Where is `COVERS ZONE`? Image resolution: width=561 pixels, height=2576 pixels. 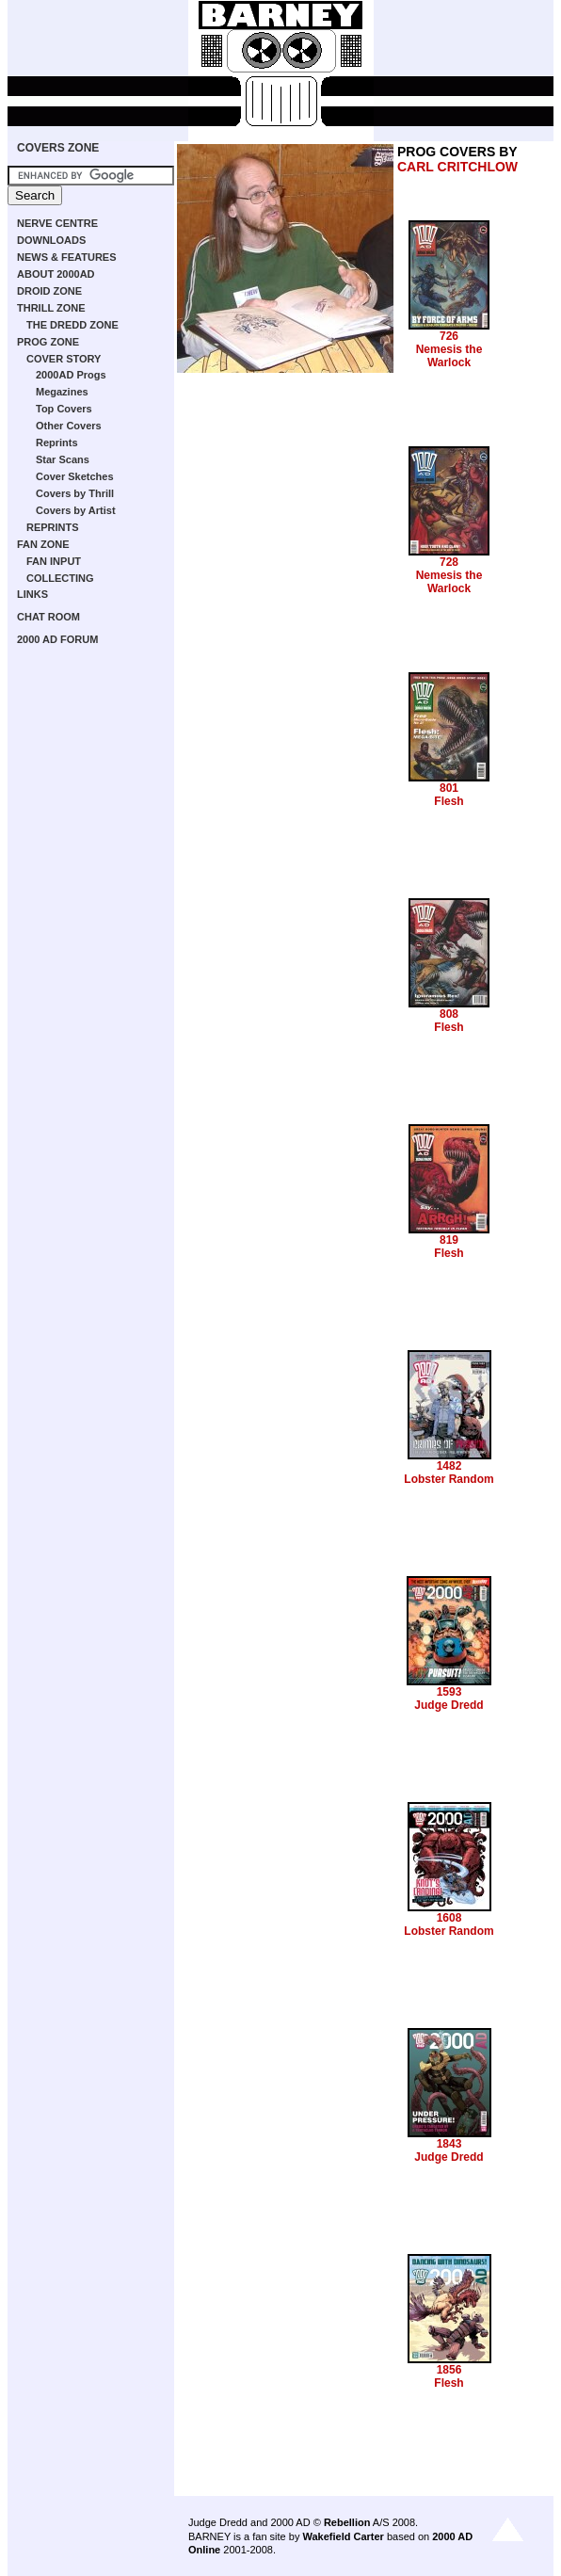
COVERS ZONE is located at coordinates (58, 147).